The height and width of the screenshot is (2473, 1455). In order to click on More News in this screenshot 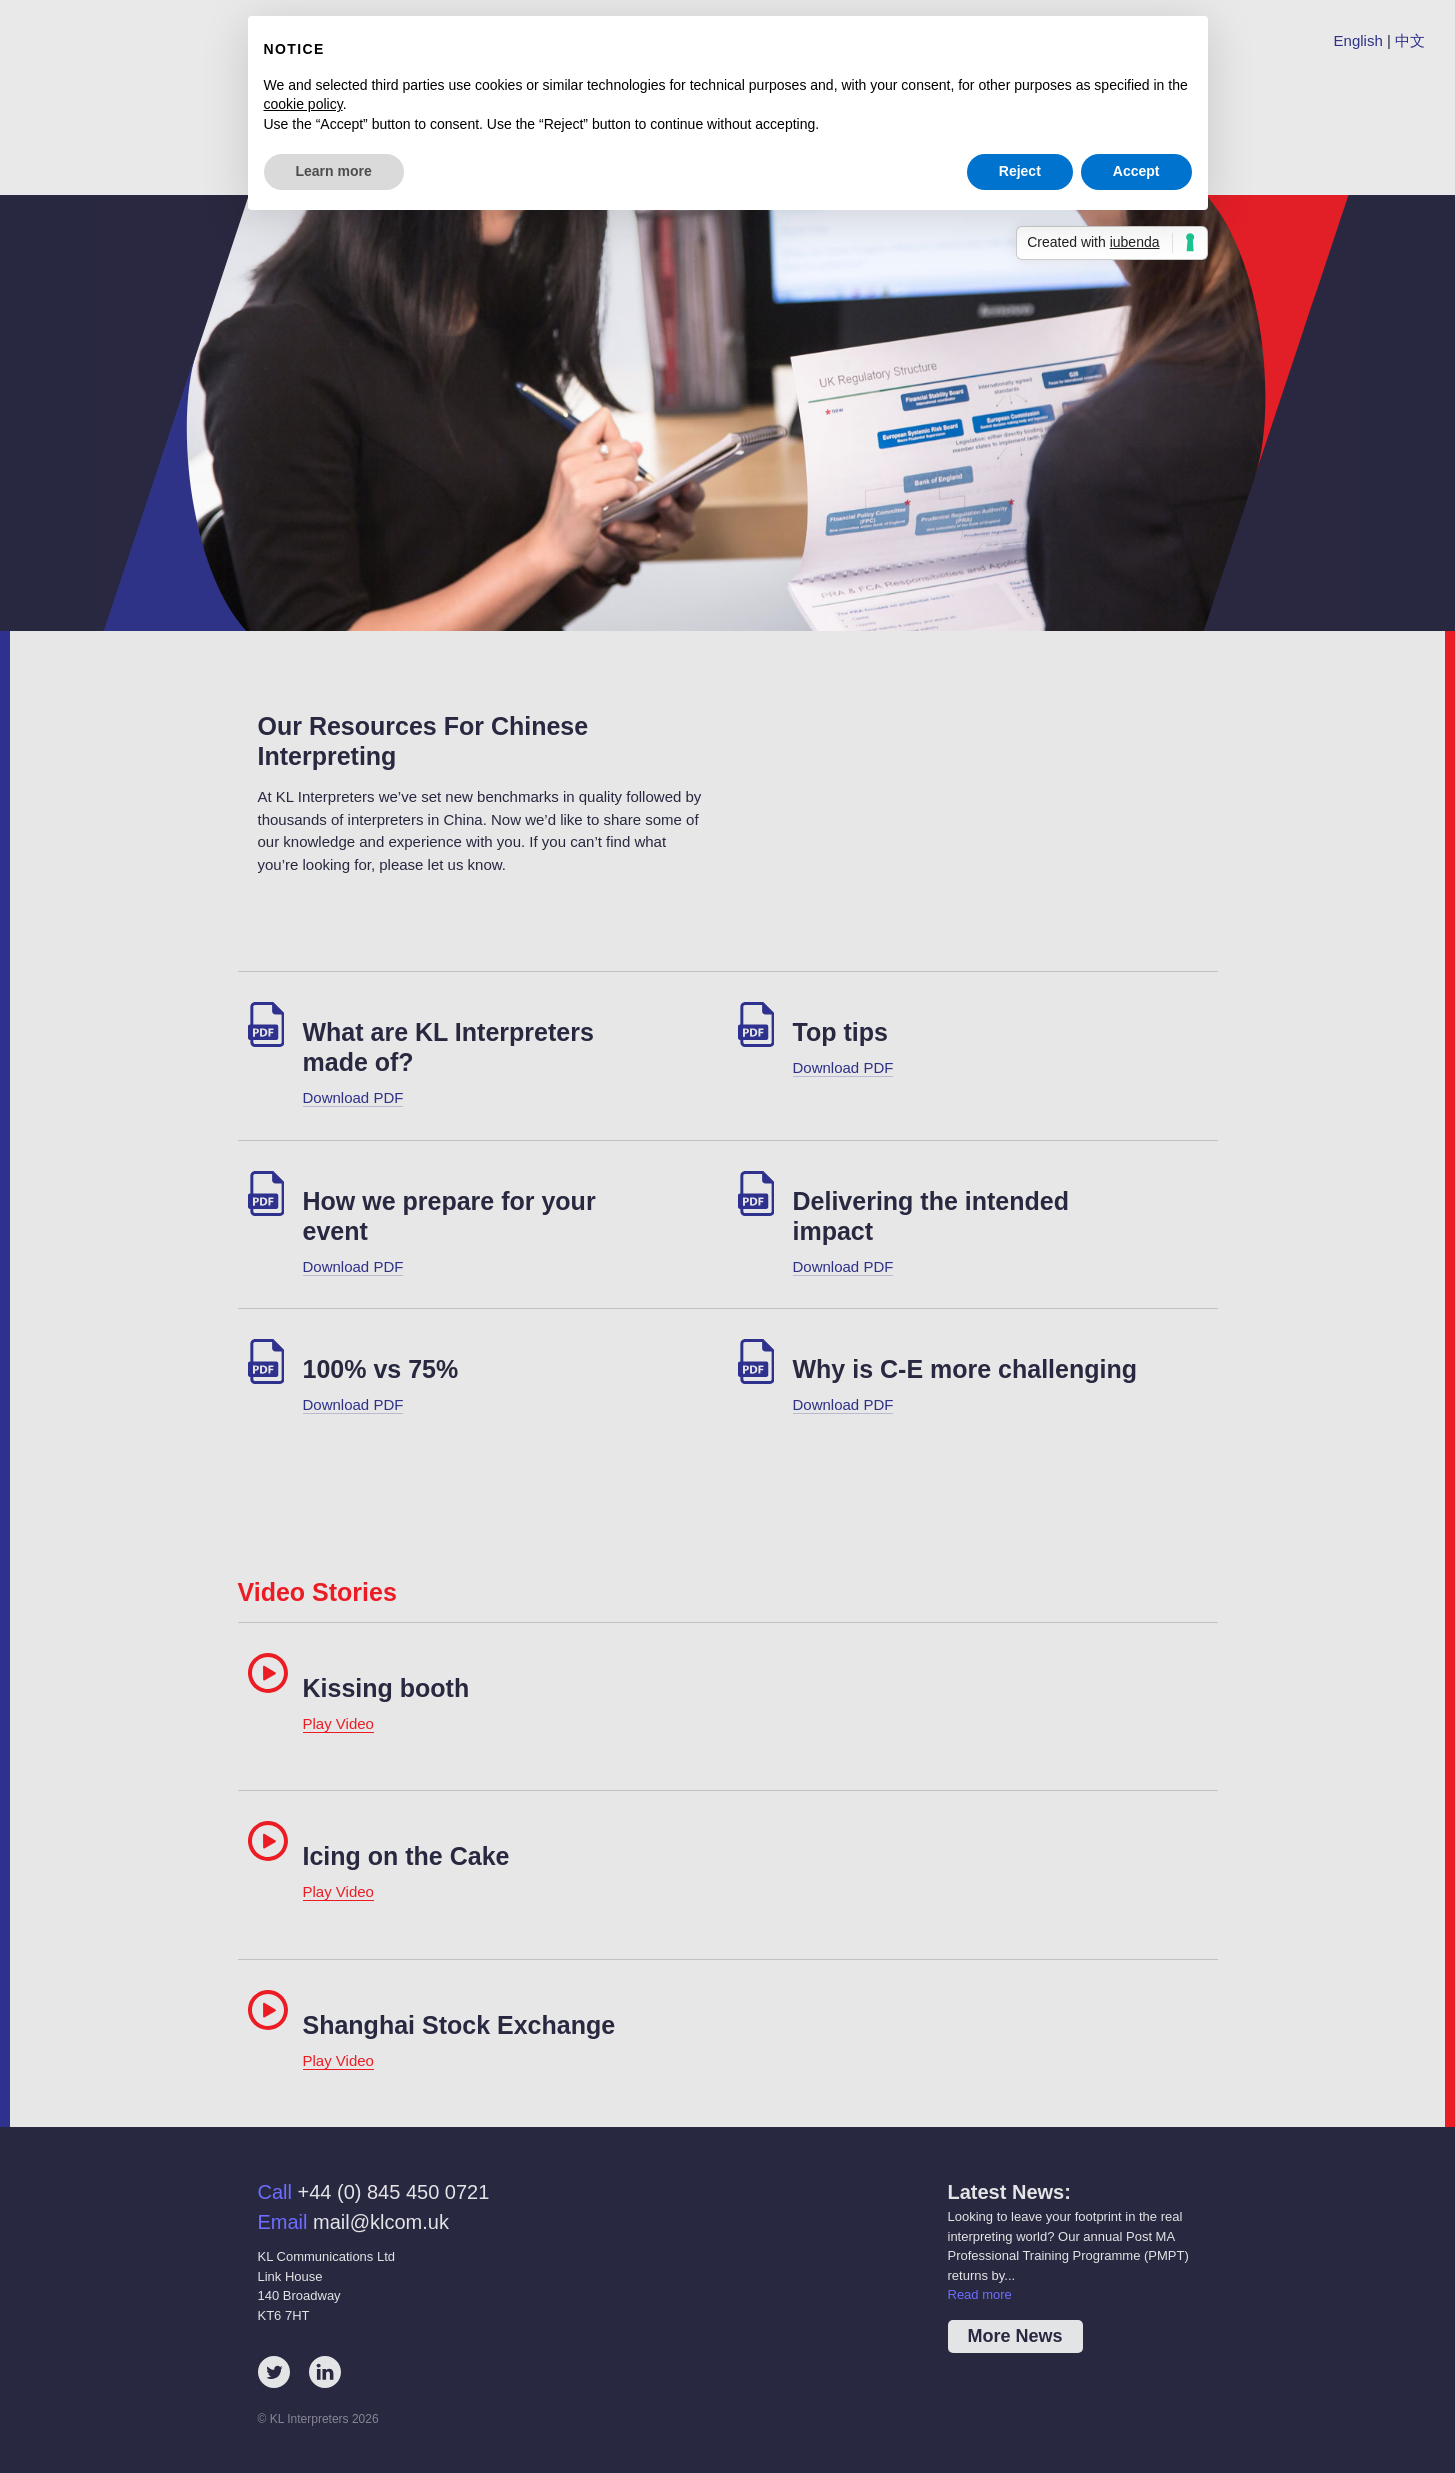, I will do `click(1015, 2336)`.